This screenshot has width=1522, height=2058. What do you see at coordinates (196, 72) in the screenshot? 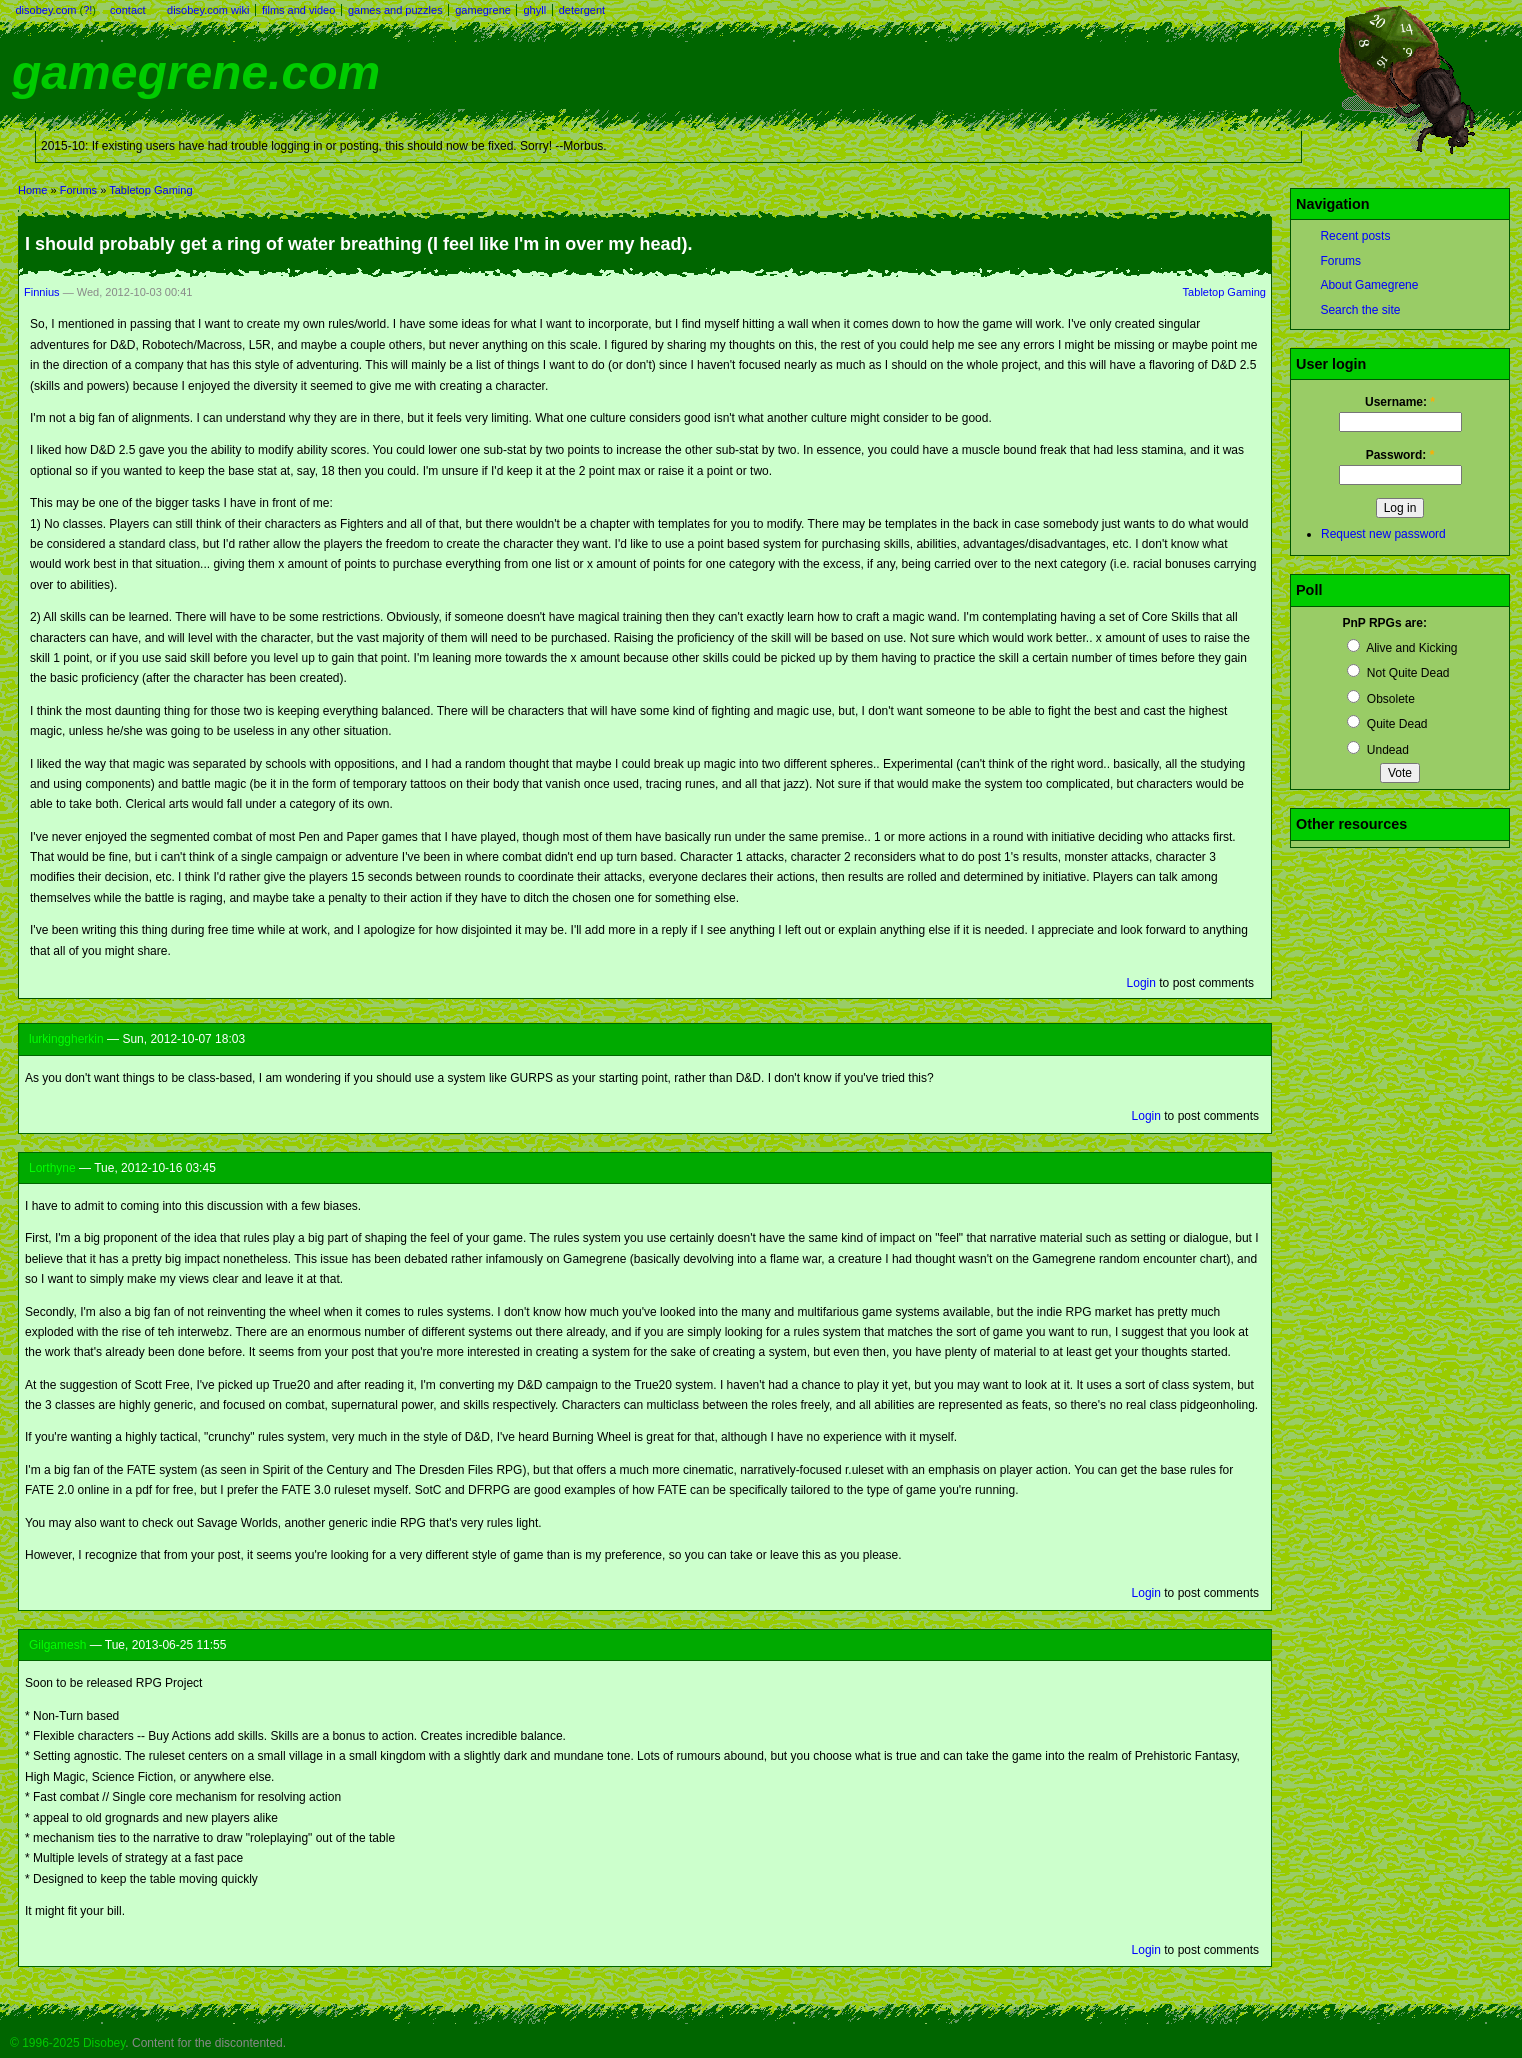
I see `gamegrene.com` at bounding box center [196, 72].